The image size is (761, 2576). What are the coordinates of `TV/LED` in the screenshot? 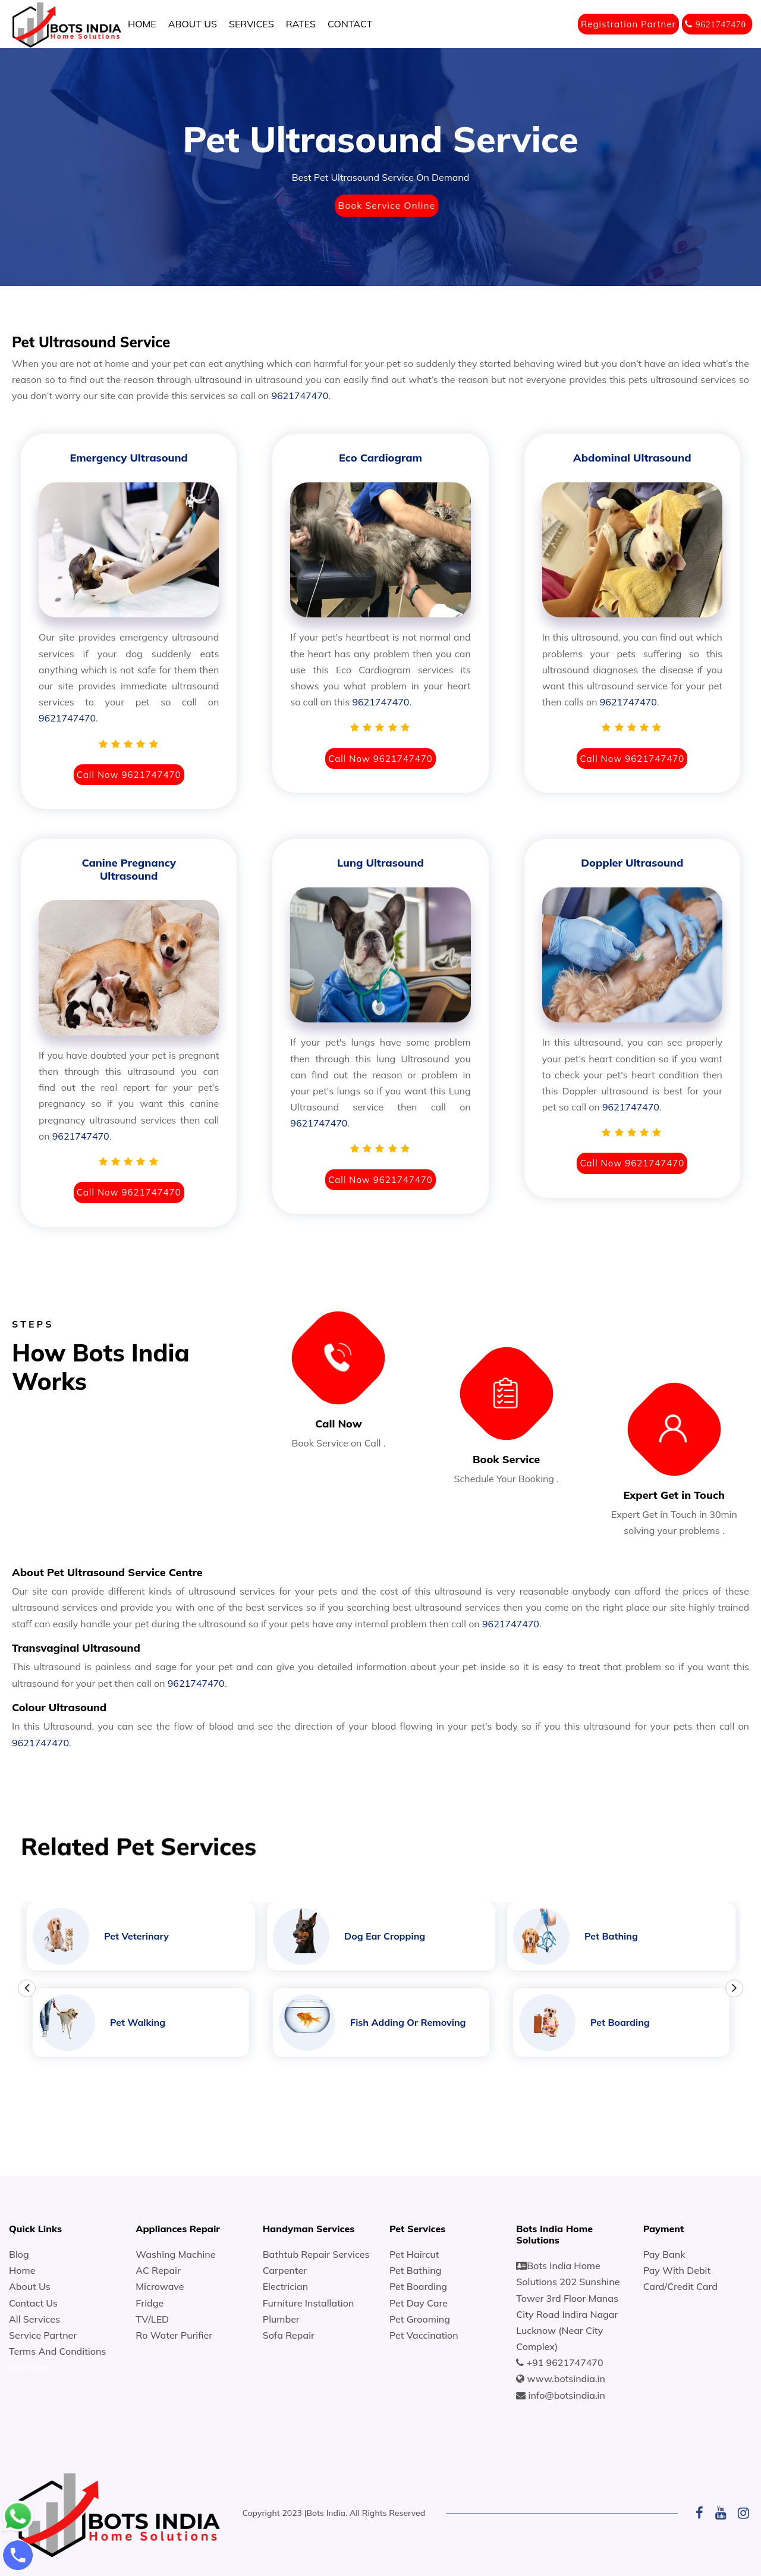 It's located at (152, 2319).